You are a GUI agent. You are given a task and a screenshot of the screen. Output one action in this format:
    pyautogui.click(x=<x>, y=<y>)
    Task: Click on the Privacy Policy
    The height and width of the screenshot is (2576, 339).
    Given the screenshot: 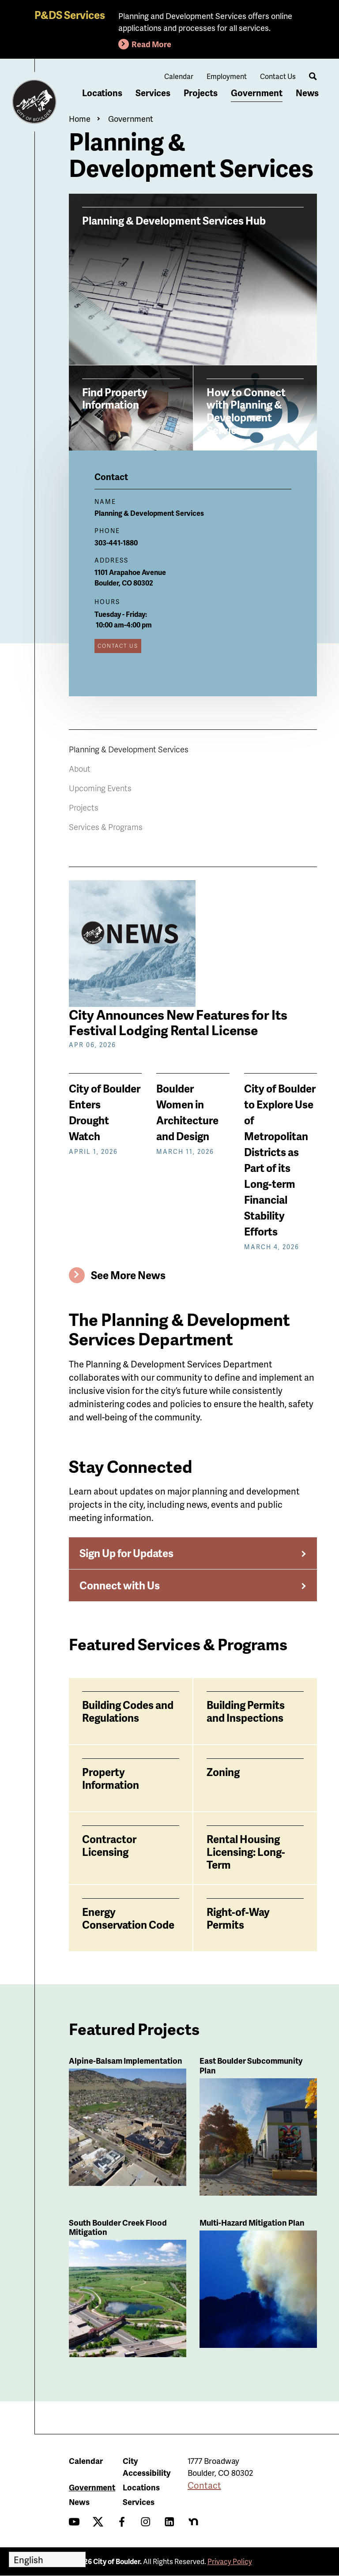 What is the action you would take?
    pyautogui.click(x=229, y=2561)
    